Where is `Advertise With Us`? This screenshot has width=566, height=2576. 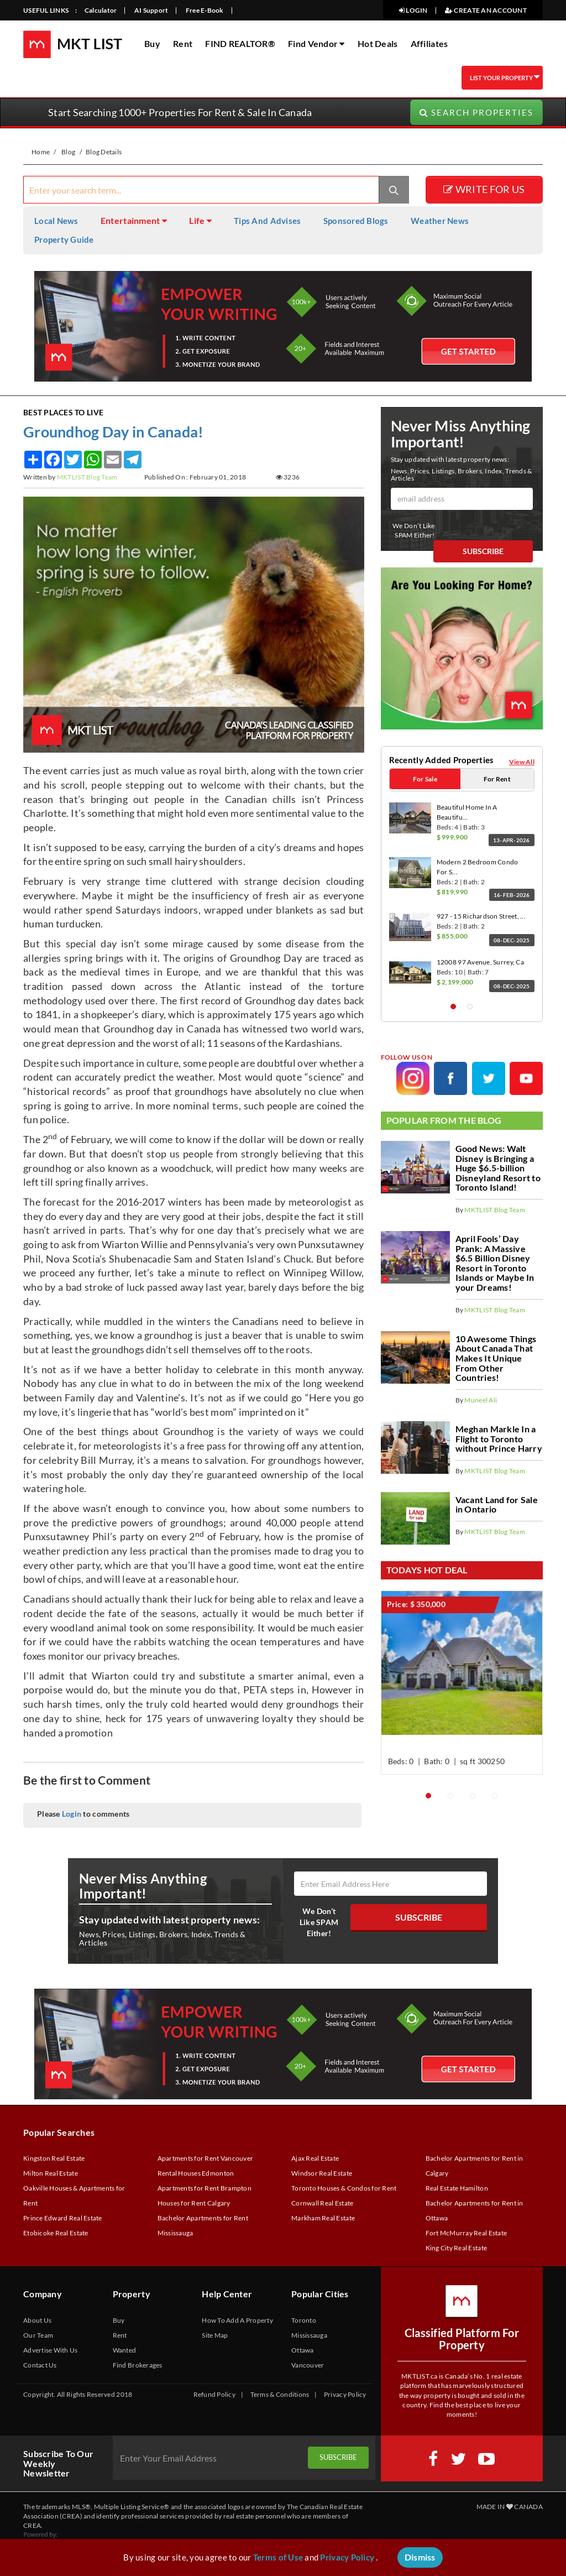 Advertise With Us is located at coordinates (50, 2352).